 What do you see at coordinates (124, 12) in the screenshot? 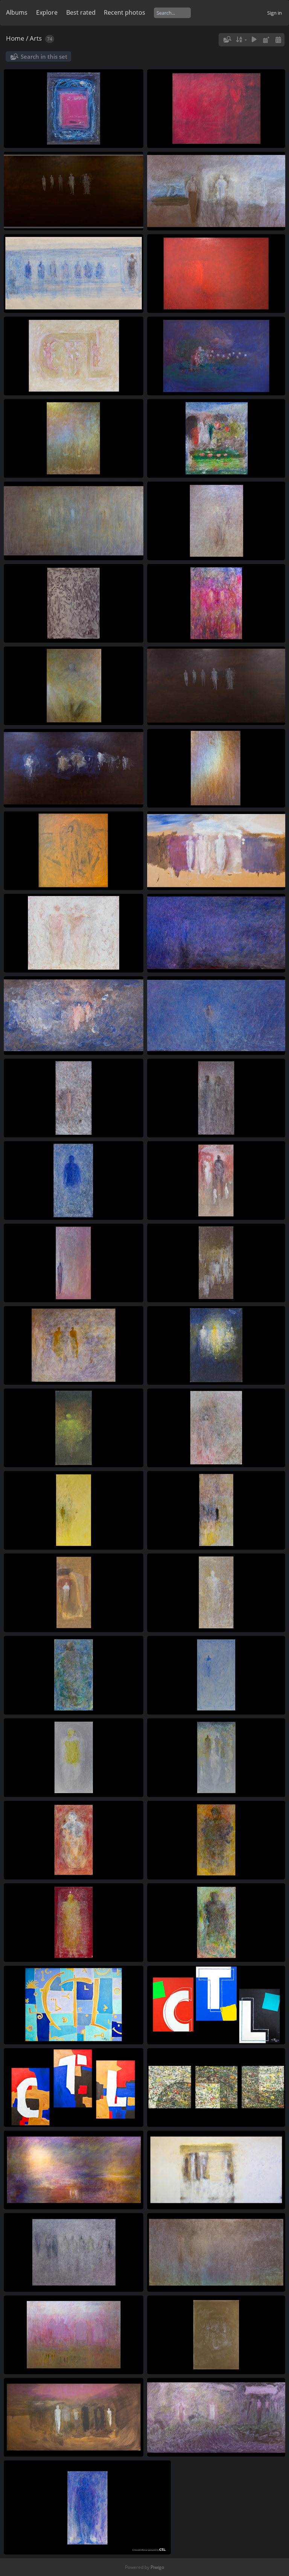
I see `Recent photos` at bounding box center [124, 12].